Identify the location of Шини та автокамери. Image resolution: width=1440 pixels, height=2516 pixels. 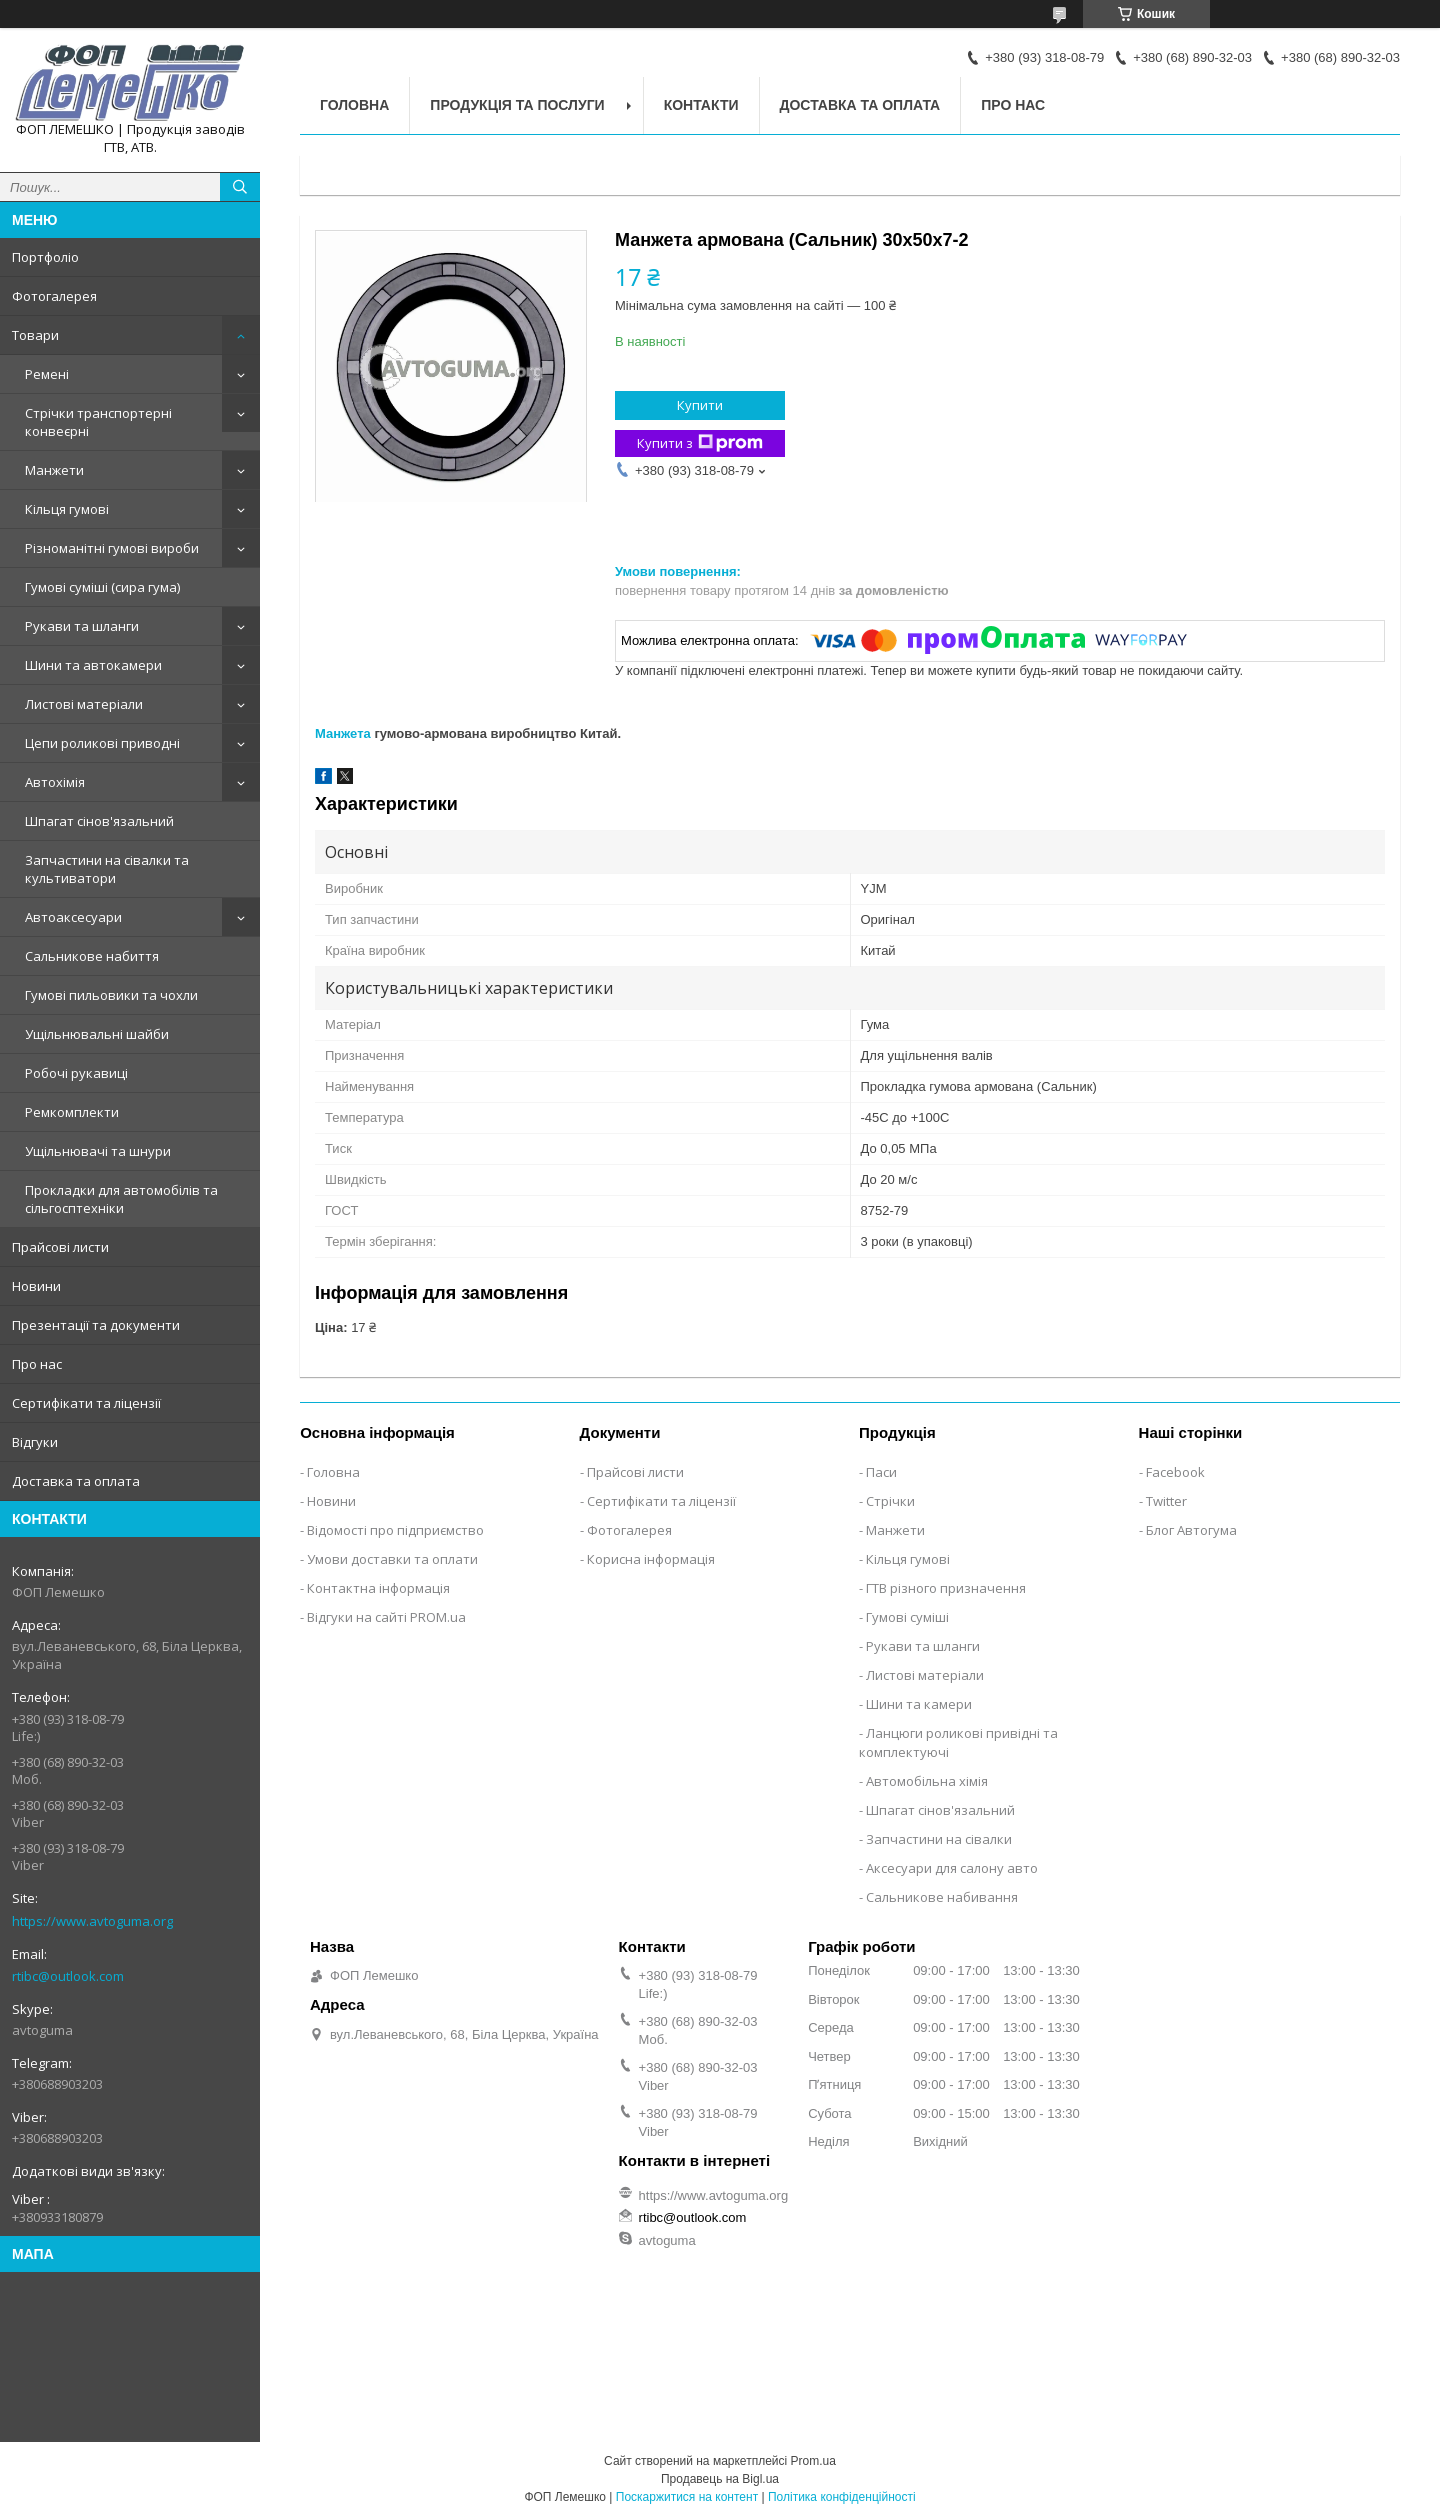
(93, 665).